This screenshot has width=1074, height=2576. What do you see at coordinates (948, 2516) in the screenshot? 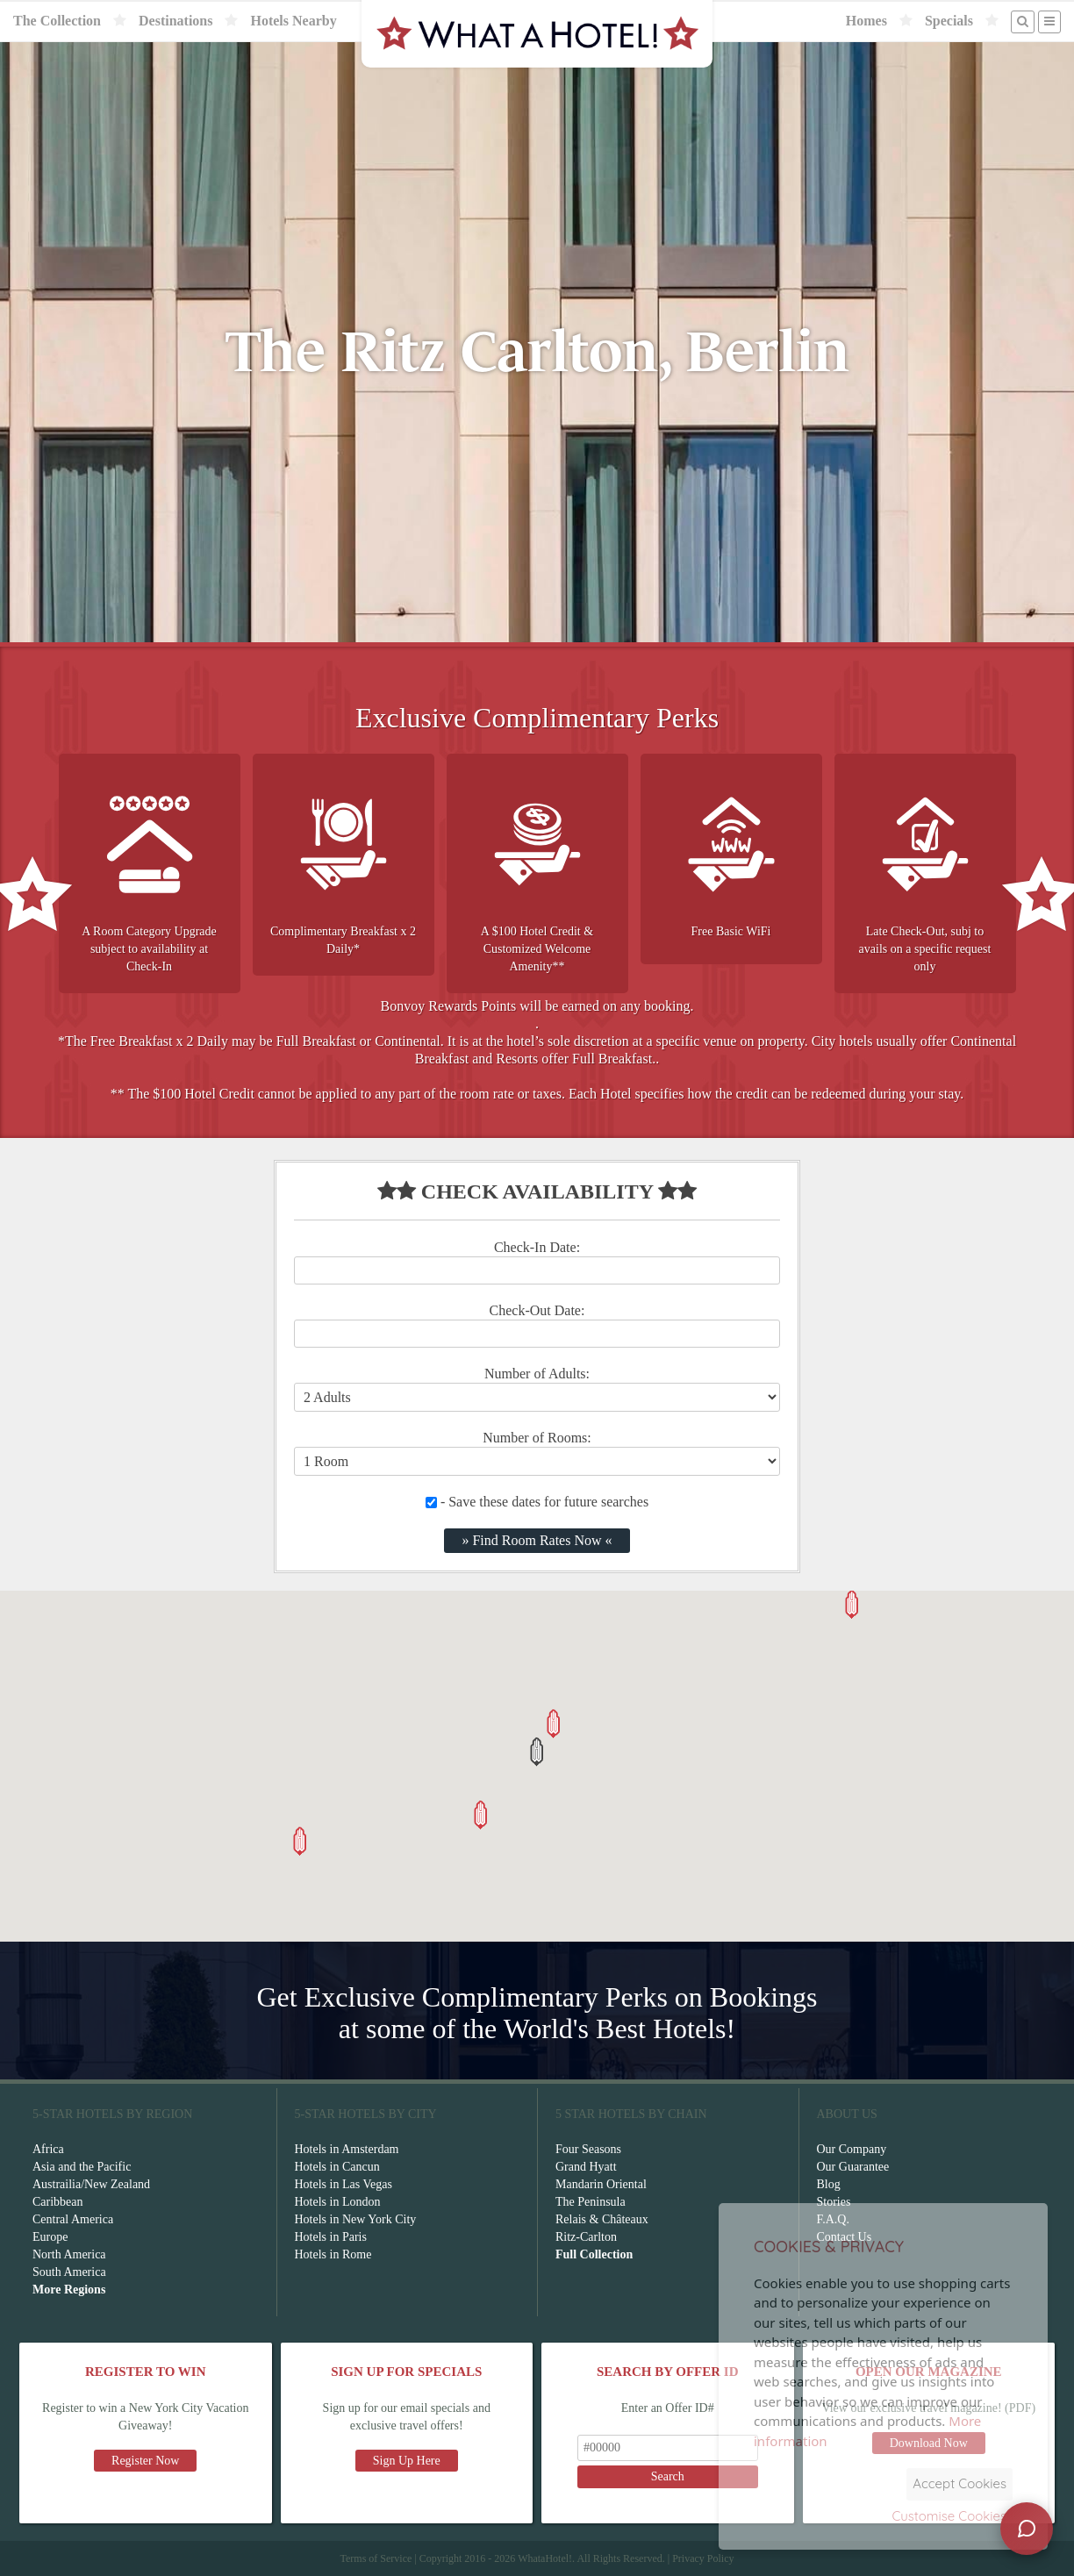
I see `Customise Cookies` at bounding box center [948, 2516].